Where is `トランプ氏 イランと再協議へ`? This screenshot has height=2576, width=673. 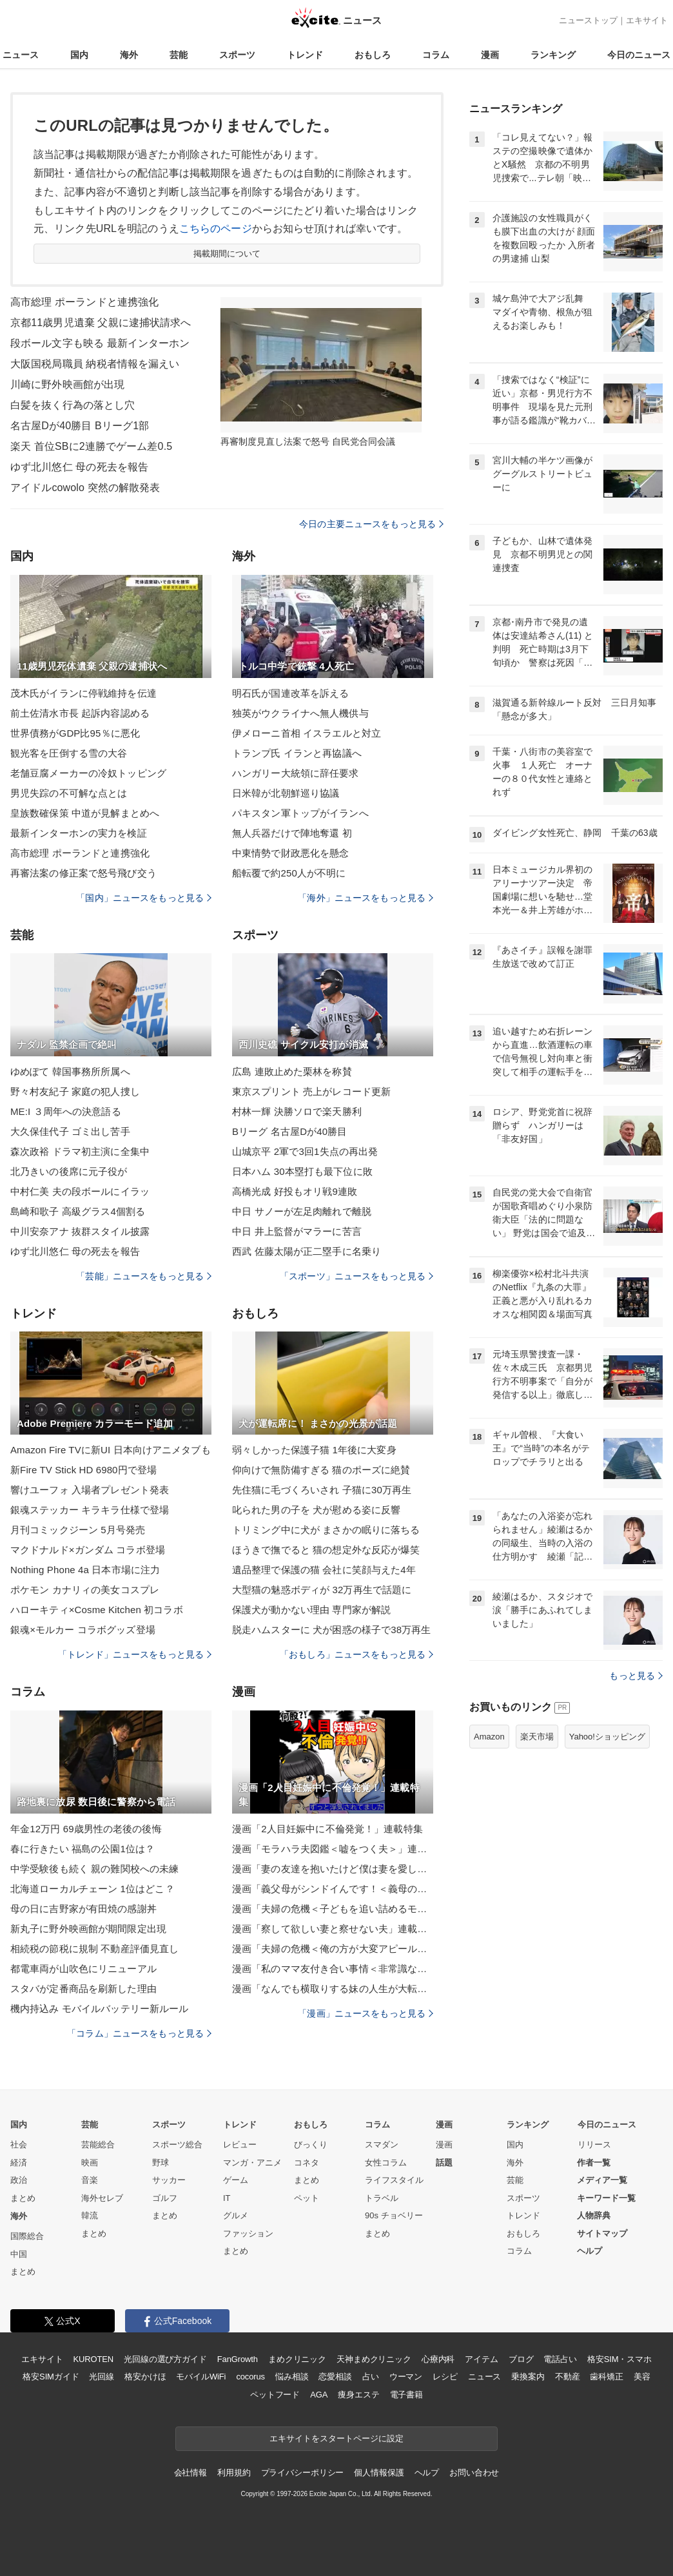
トランプ氏 イランと再協議へ is located at coordinates (297, 753).